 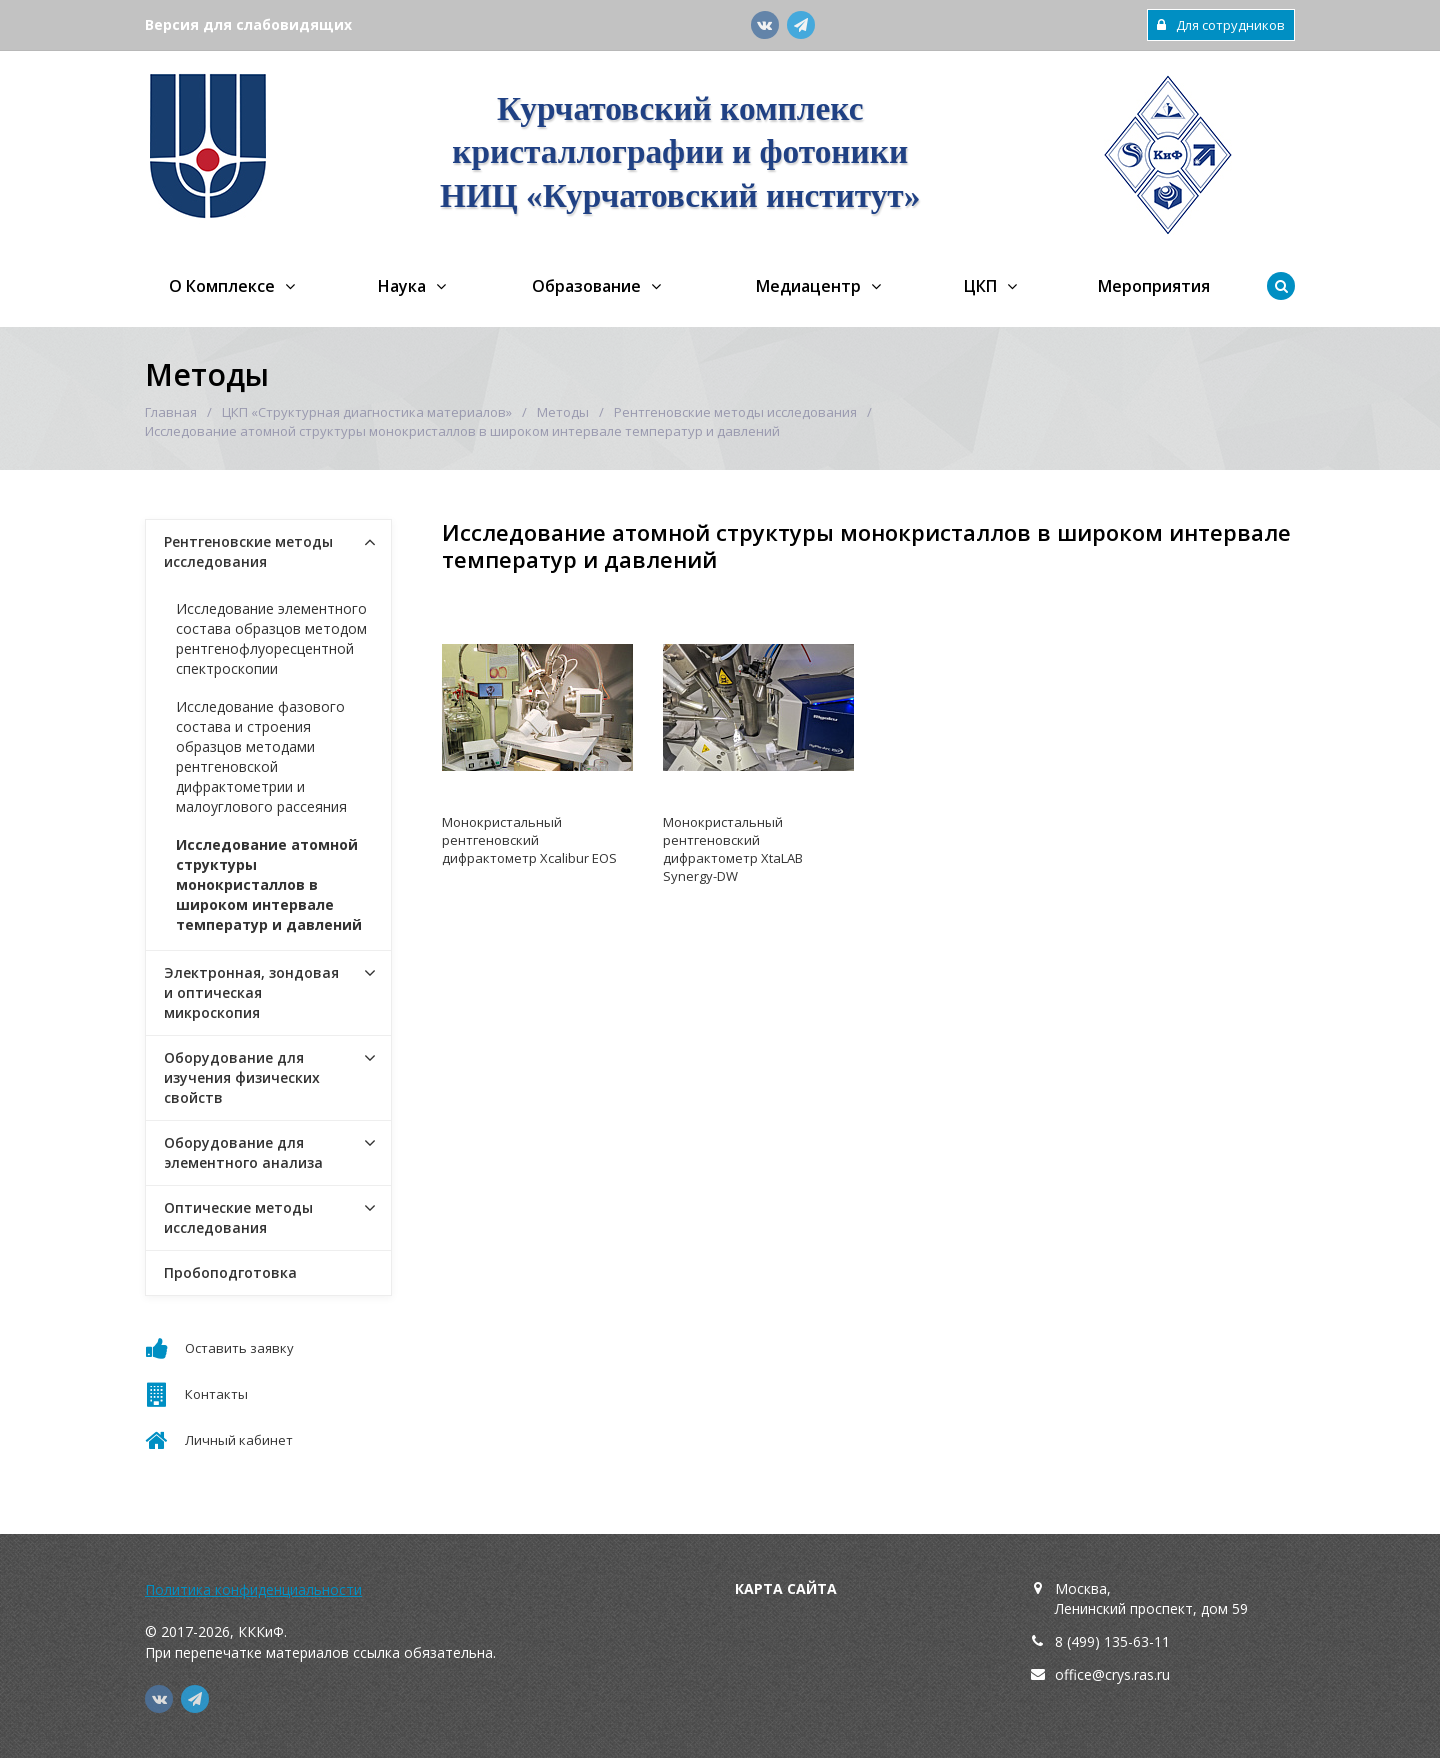 What do you see at coordinates (733, 849) in the screenshot?
I see `Монокристальный рентгеновский дифрактометр XtaLAB Synergy-DW` at bounding box center [733, 849].